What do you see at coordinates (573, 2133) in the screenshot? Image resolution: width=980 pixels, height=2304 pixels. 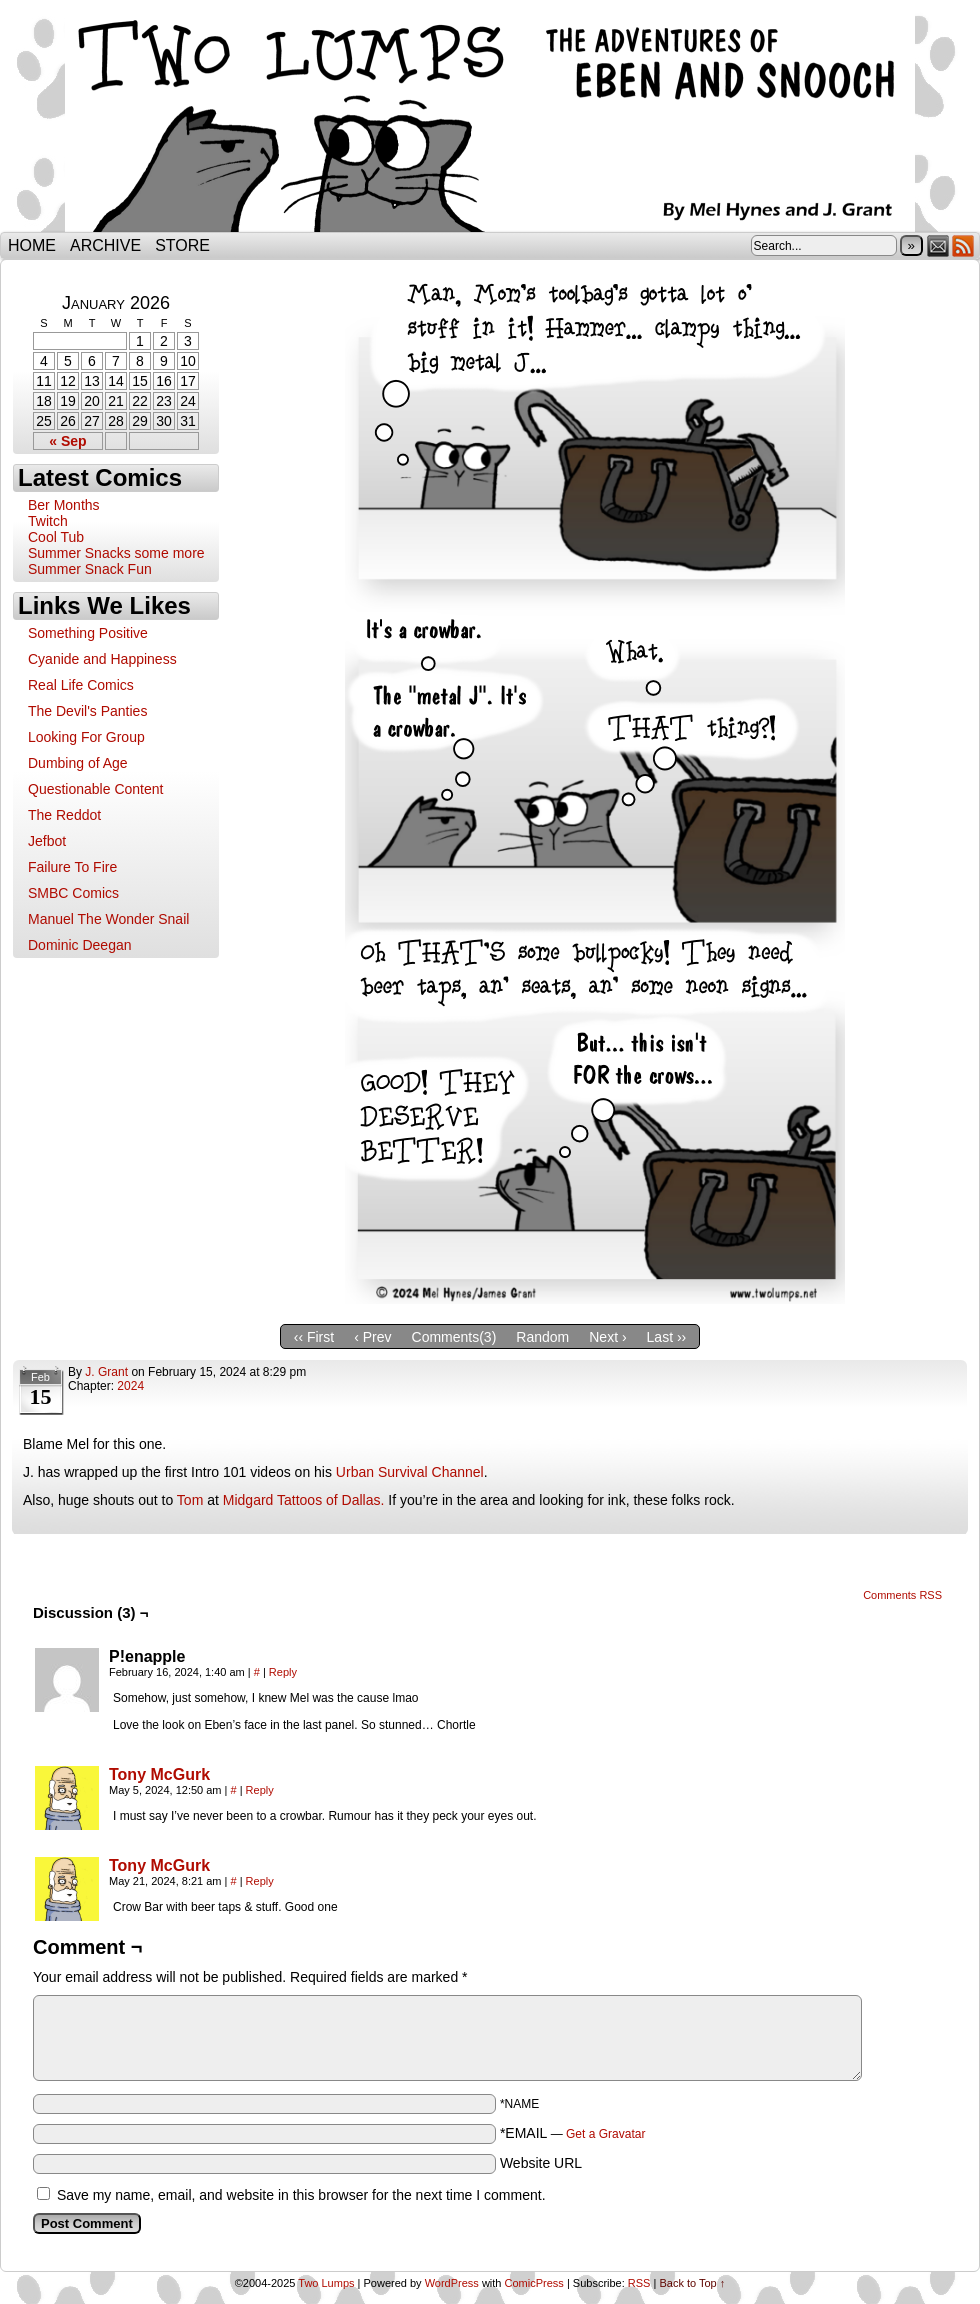 I see `*EMAIL` at bounding box center [573, 2133].